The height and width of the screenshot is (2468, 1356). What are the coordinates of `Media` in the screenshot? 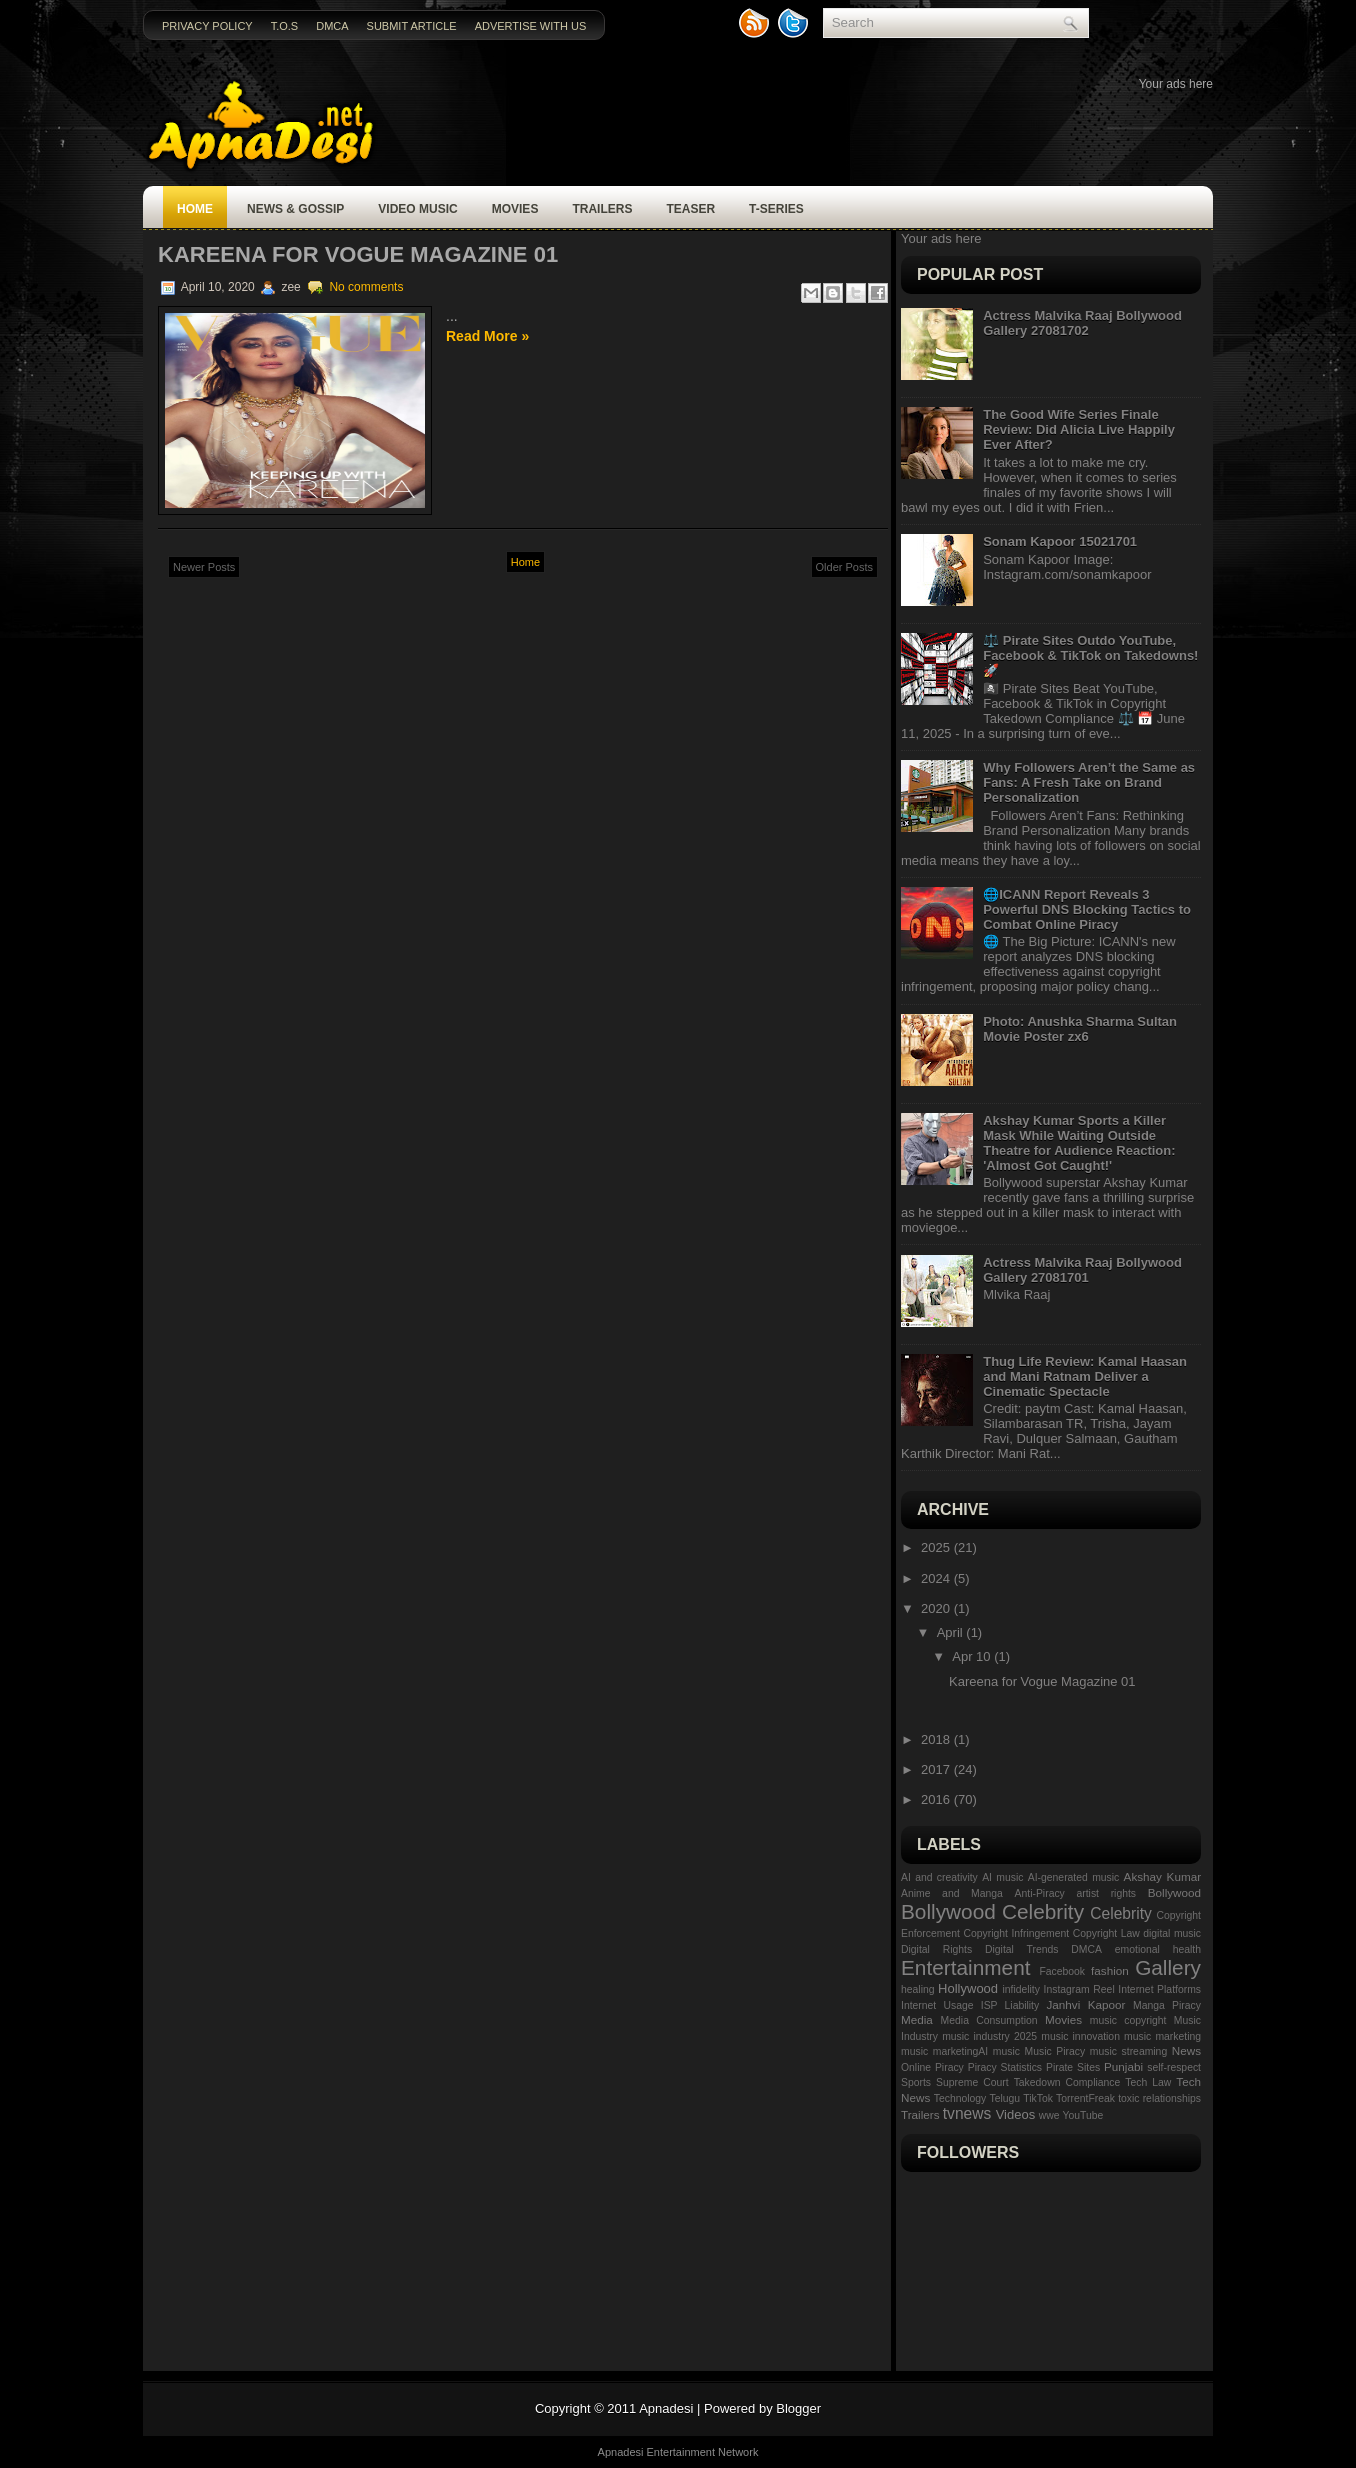 It's located at (917, 2019).